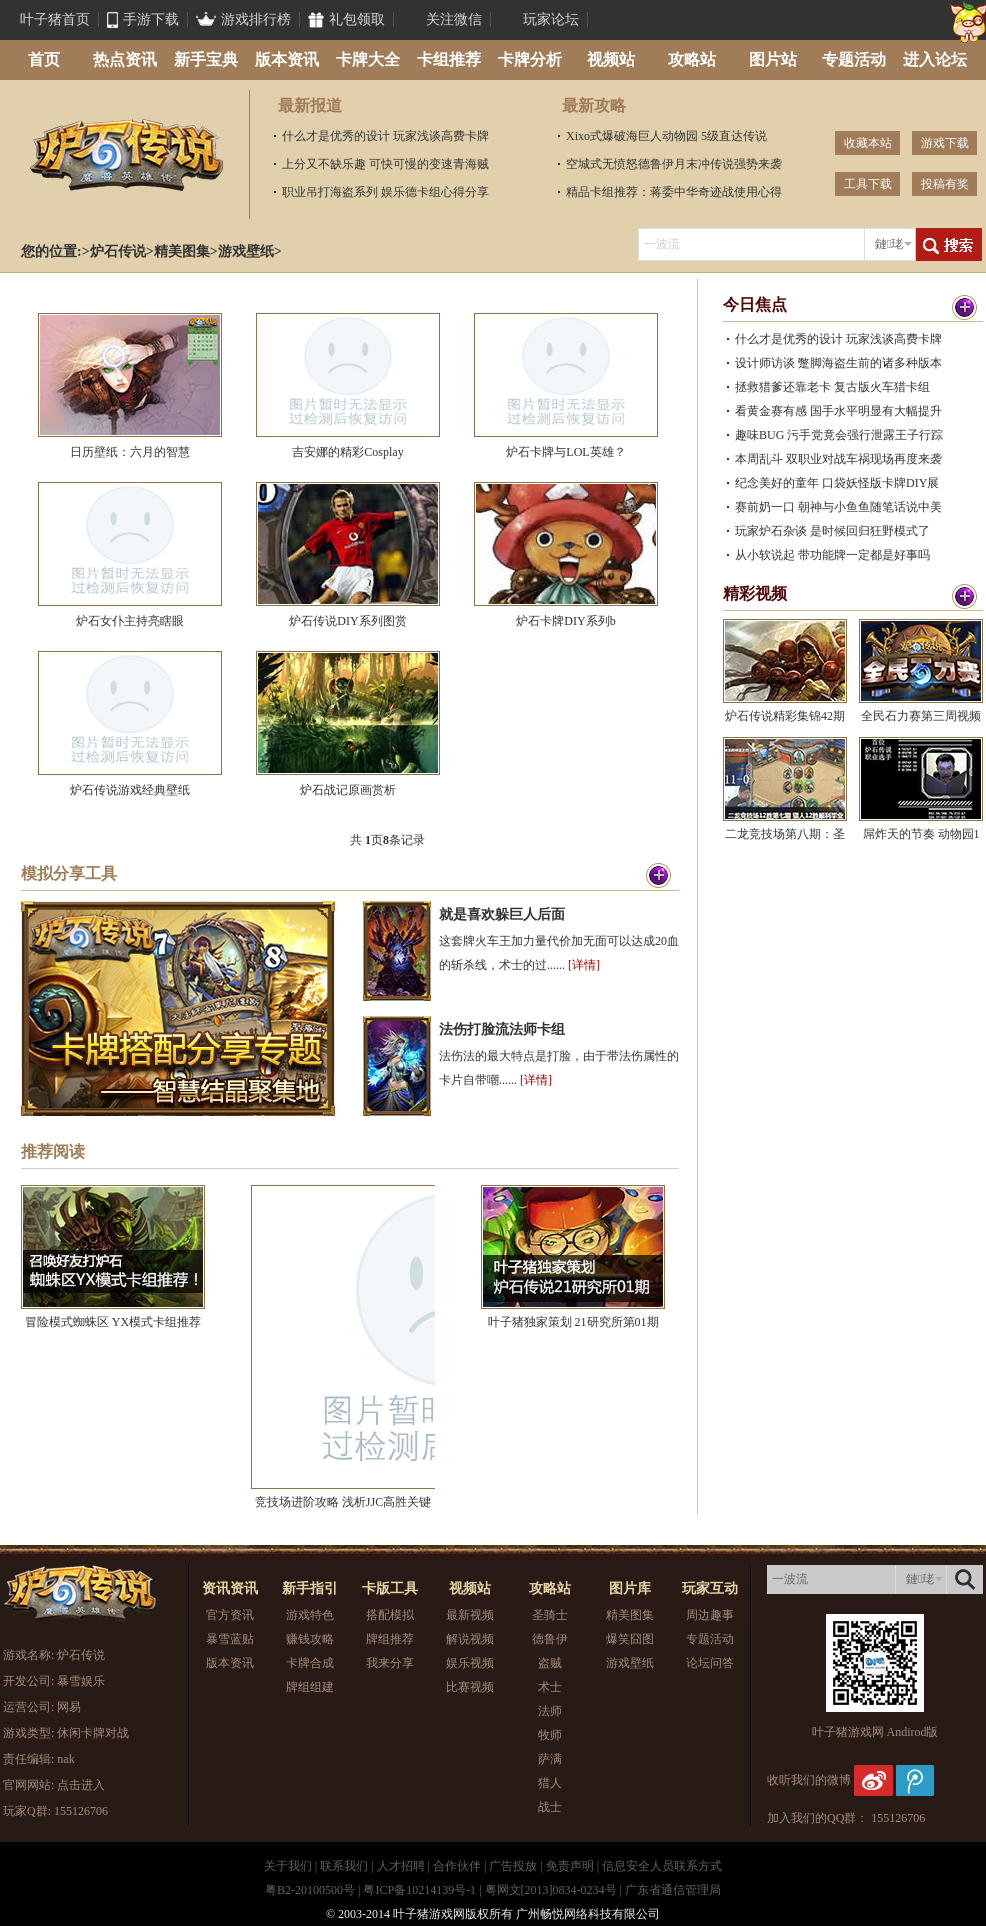  I want to click on 点击进入, so click(81, 1785).